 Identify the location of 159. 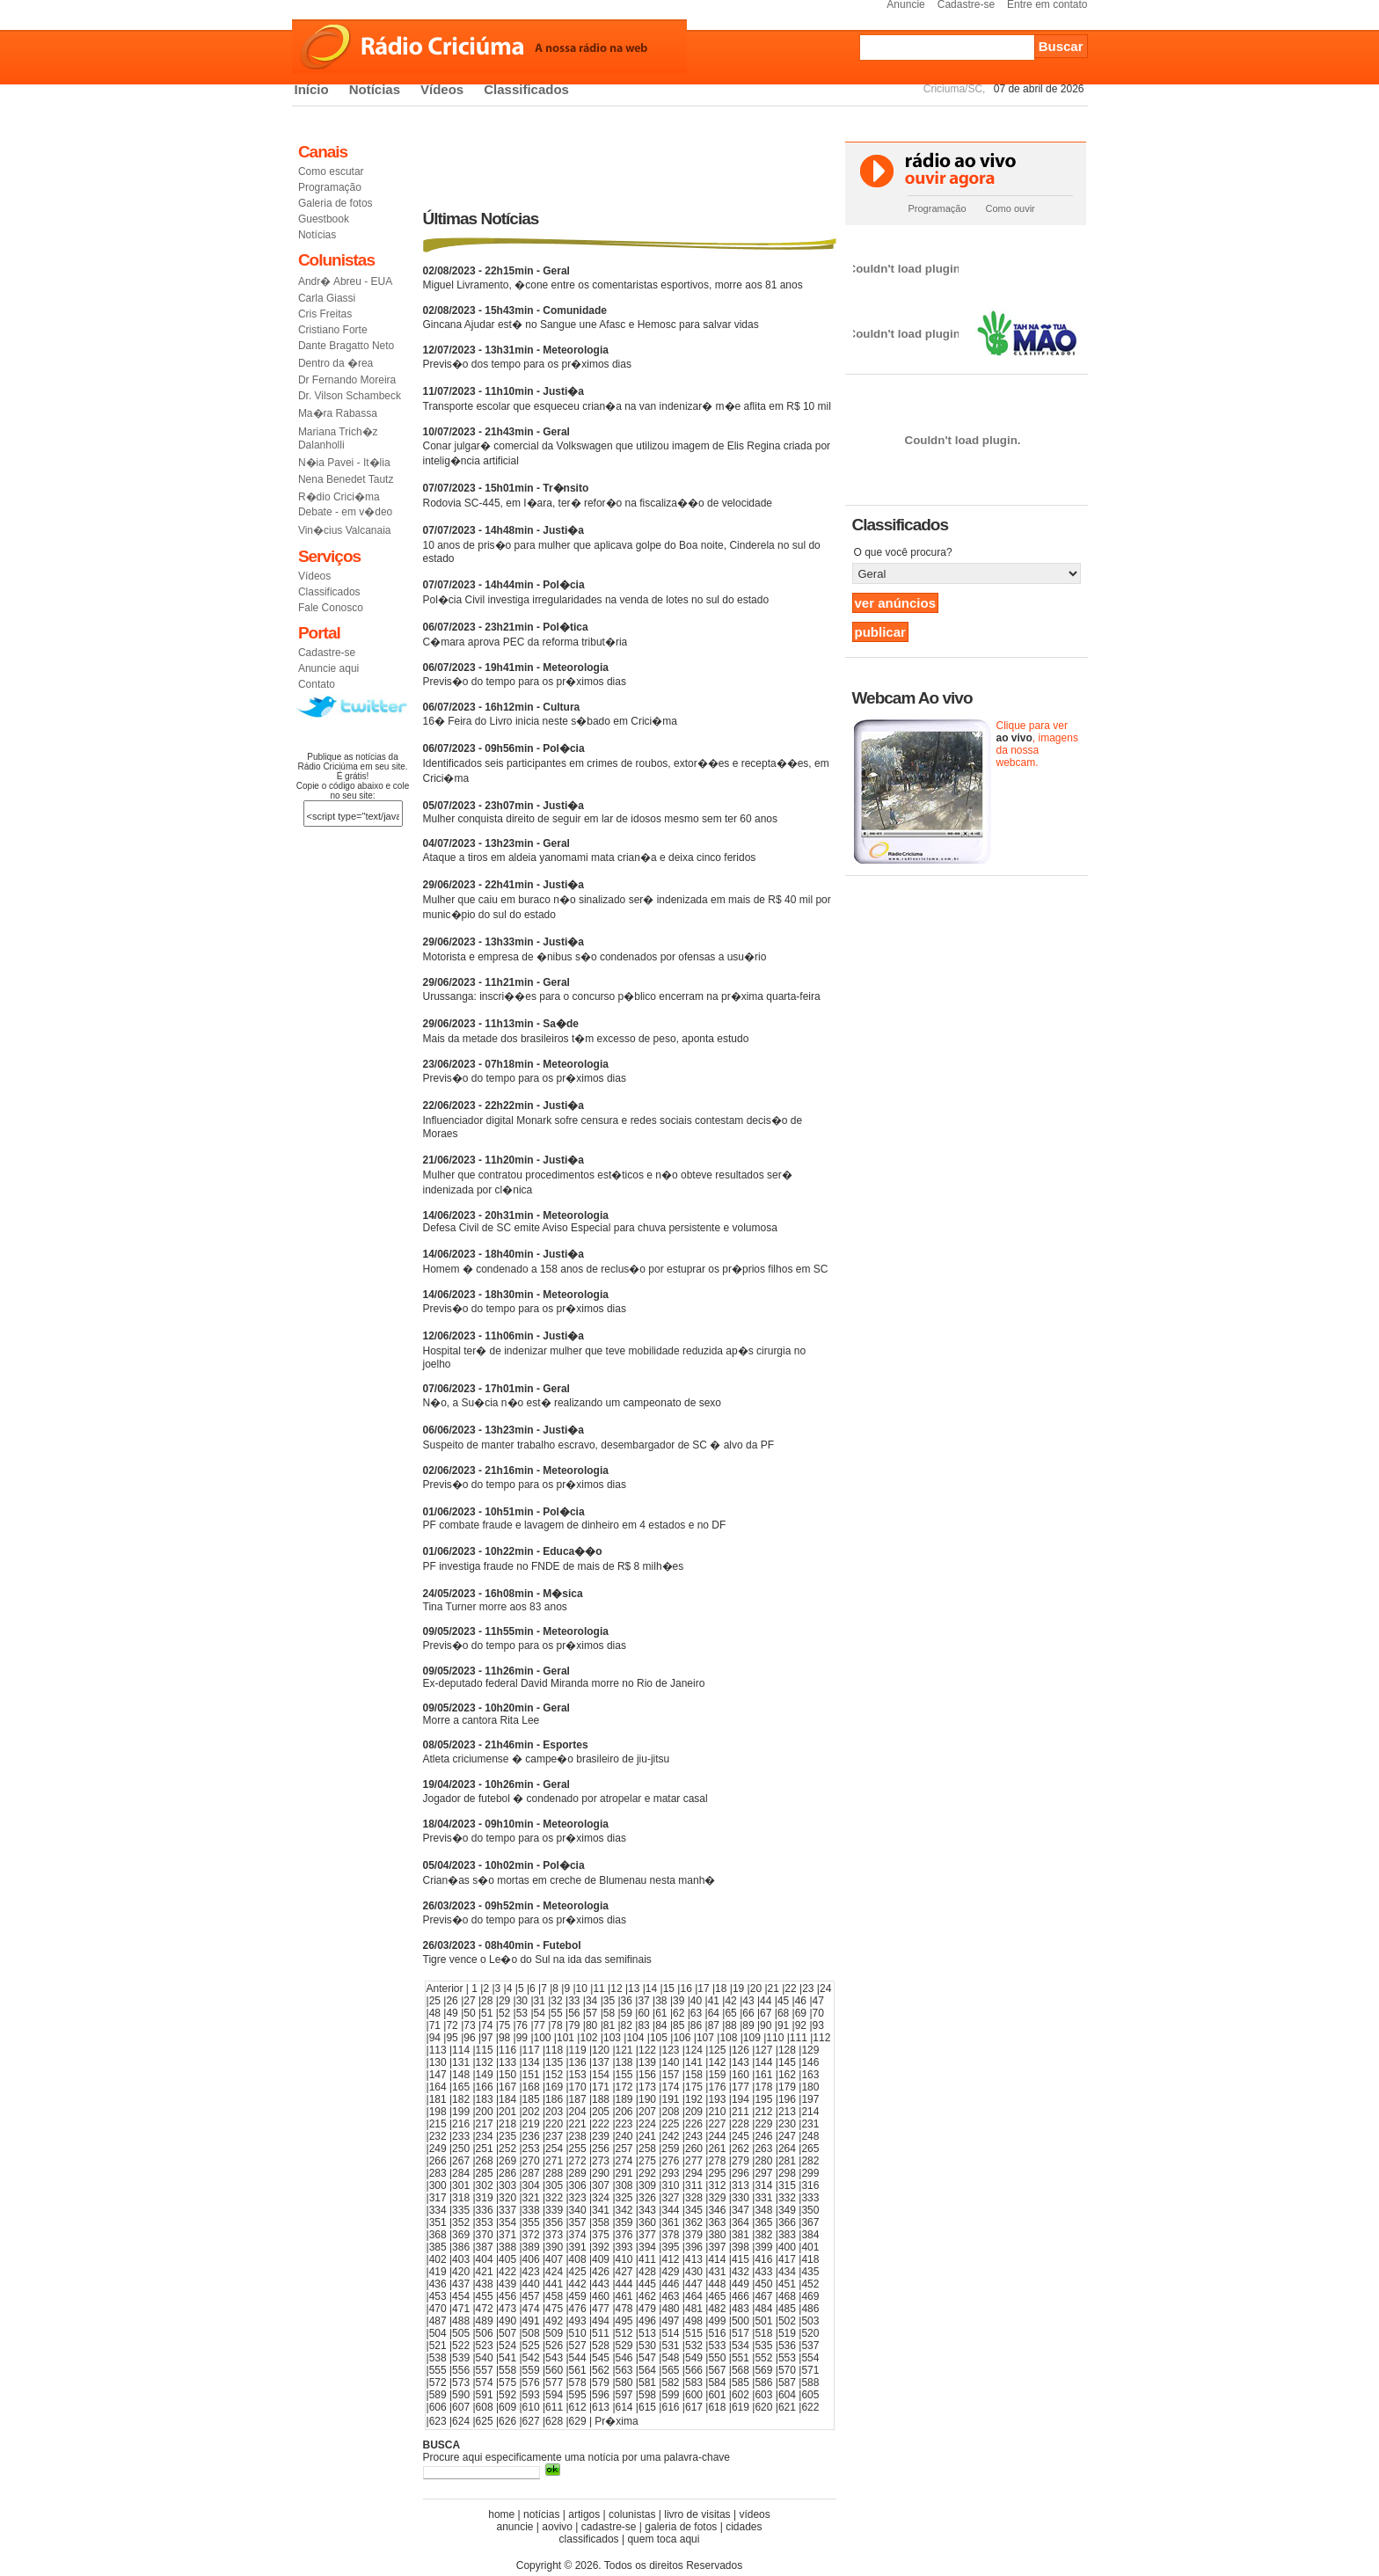
(717, 2075).